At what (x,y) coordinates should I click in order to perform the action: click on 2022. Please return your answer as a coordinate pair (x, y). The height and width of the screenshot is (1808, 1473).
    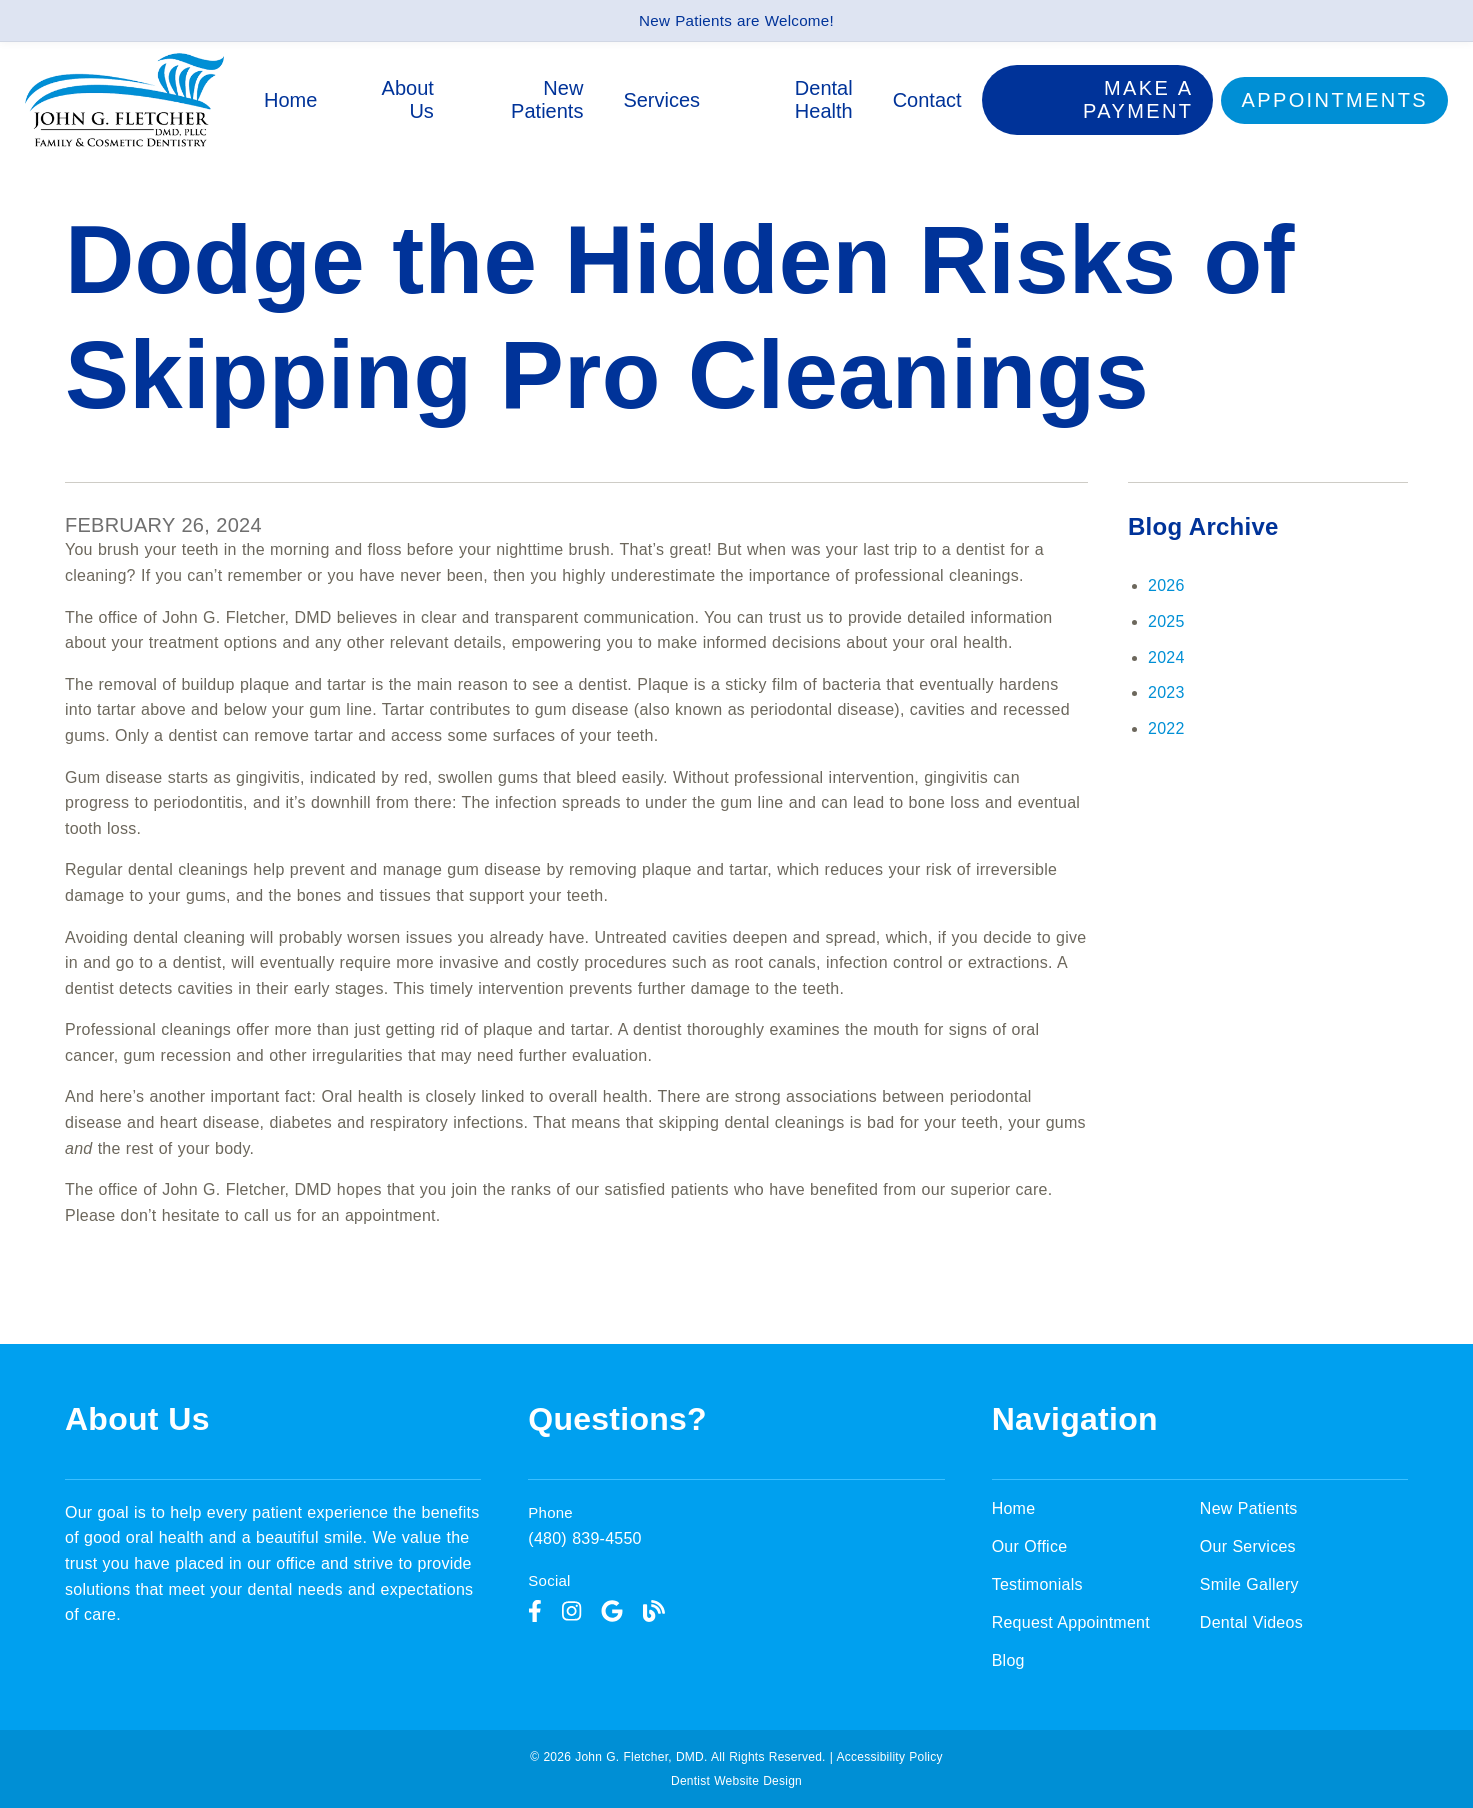
    Looking at the image, I should click on (1166, 728).